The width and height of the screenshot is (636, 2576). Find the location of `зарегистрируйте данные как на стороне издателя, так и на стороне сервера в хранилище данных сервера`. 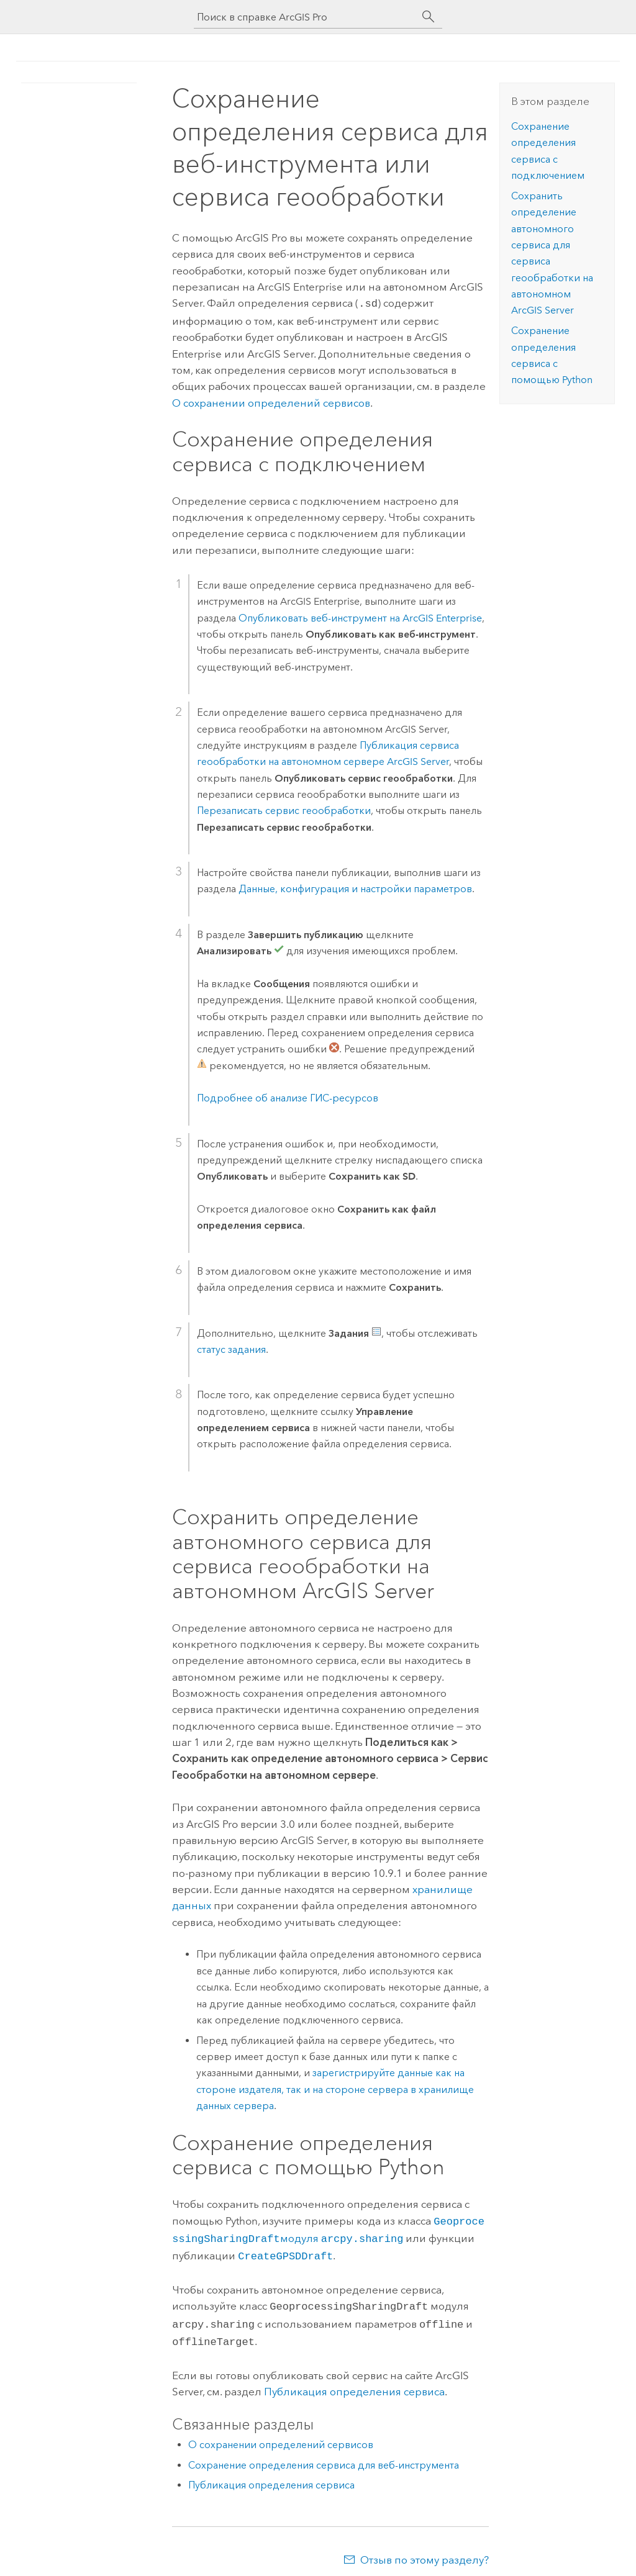

зарегистрируйте данные как на стороне издателя, так и на стороне сервера в хранилище данных сервера is located at coordinates (335, 2088).